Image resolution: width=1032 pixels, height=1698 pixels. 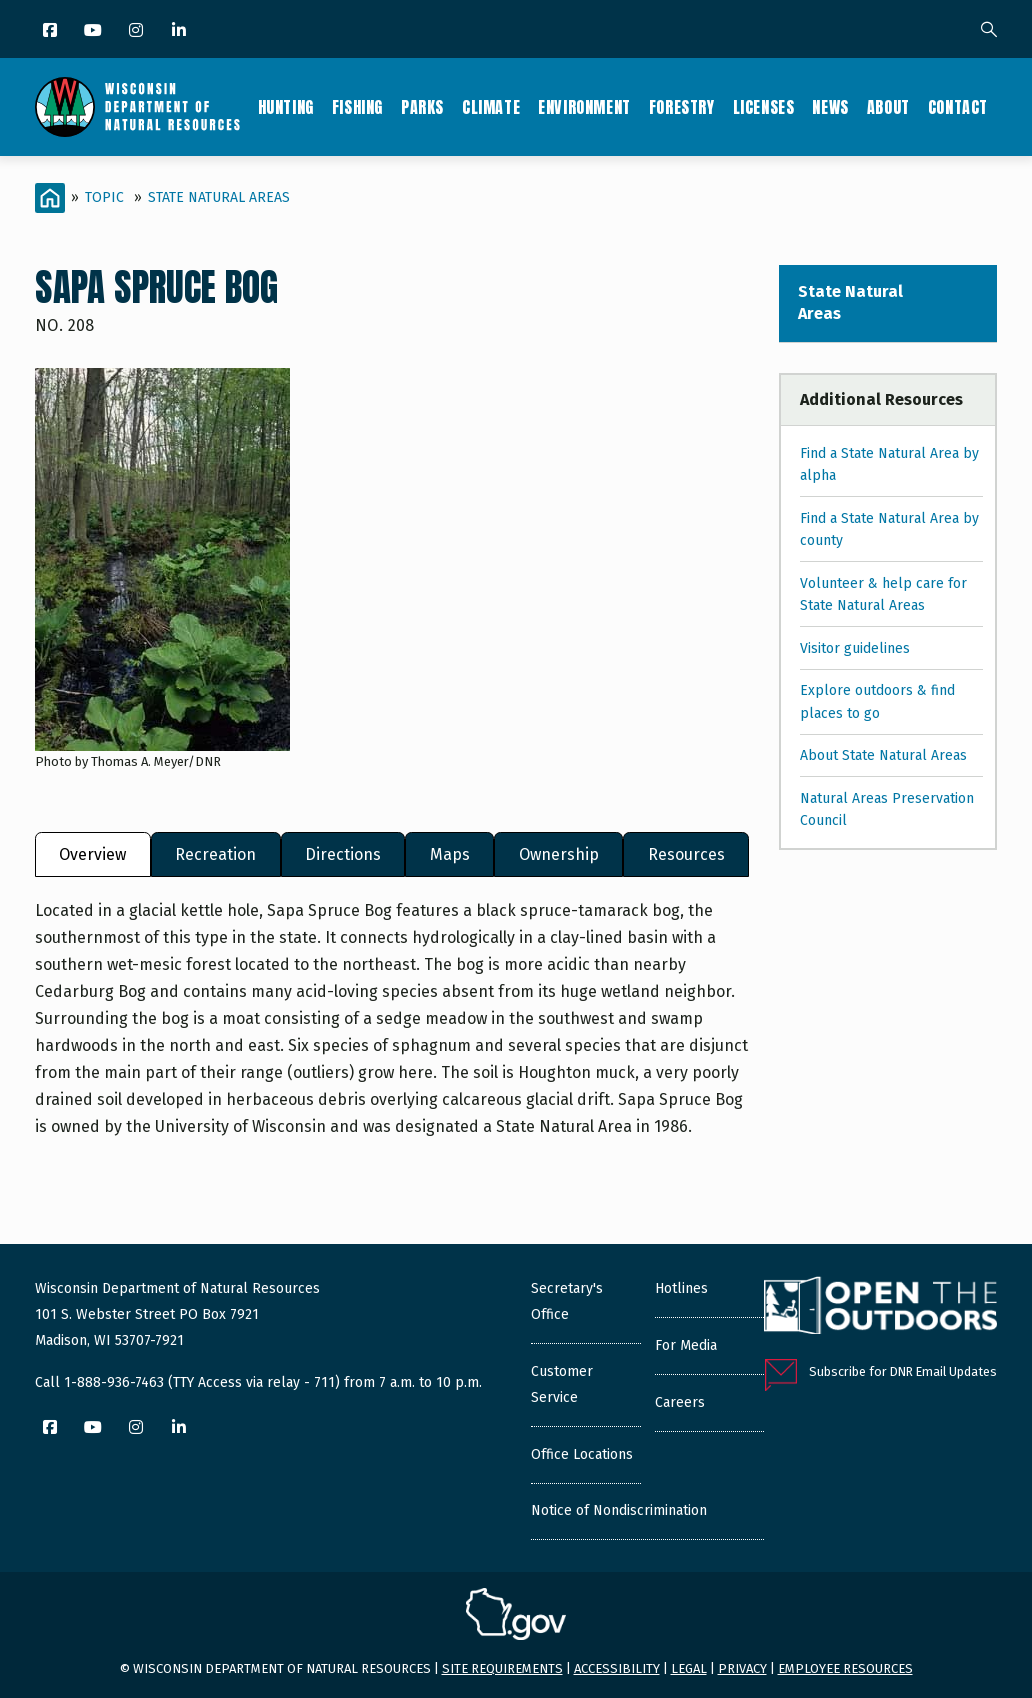 What do you see at coordinates (619, 1510) in the screenshot?
I see `Notice of Nondiscrimination` at bounding box center [619, 1510].